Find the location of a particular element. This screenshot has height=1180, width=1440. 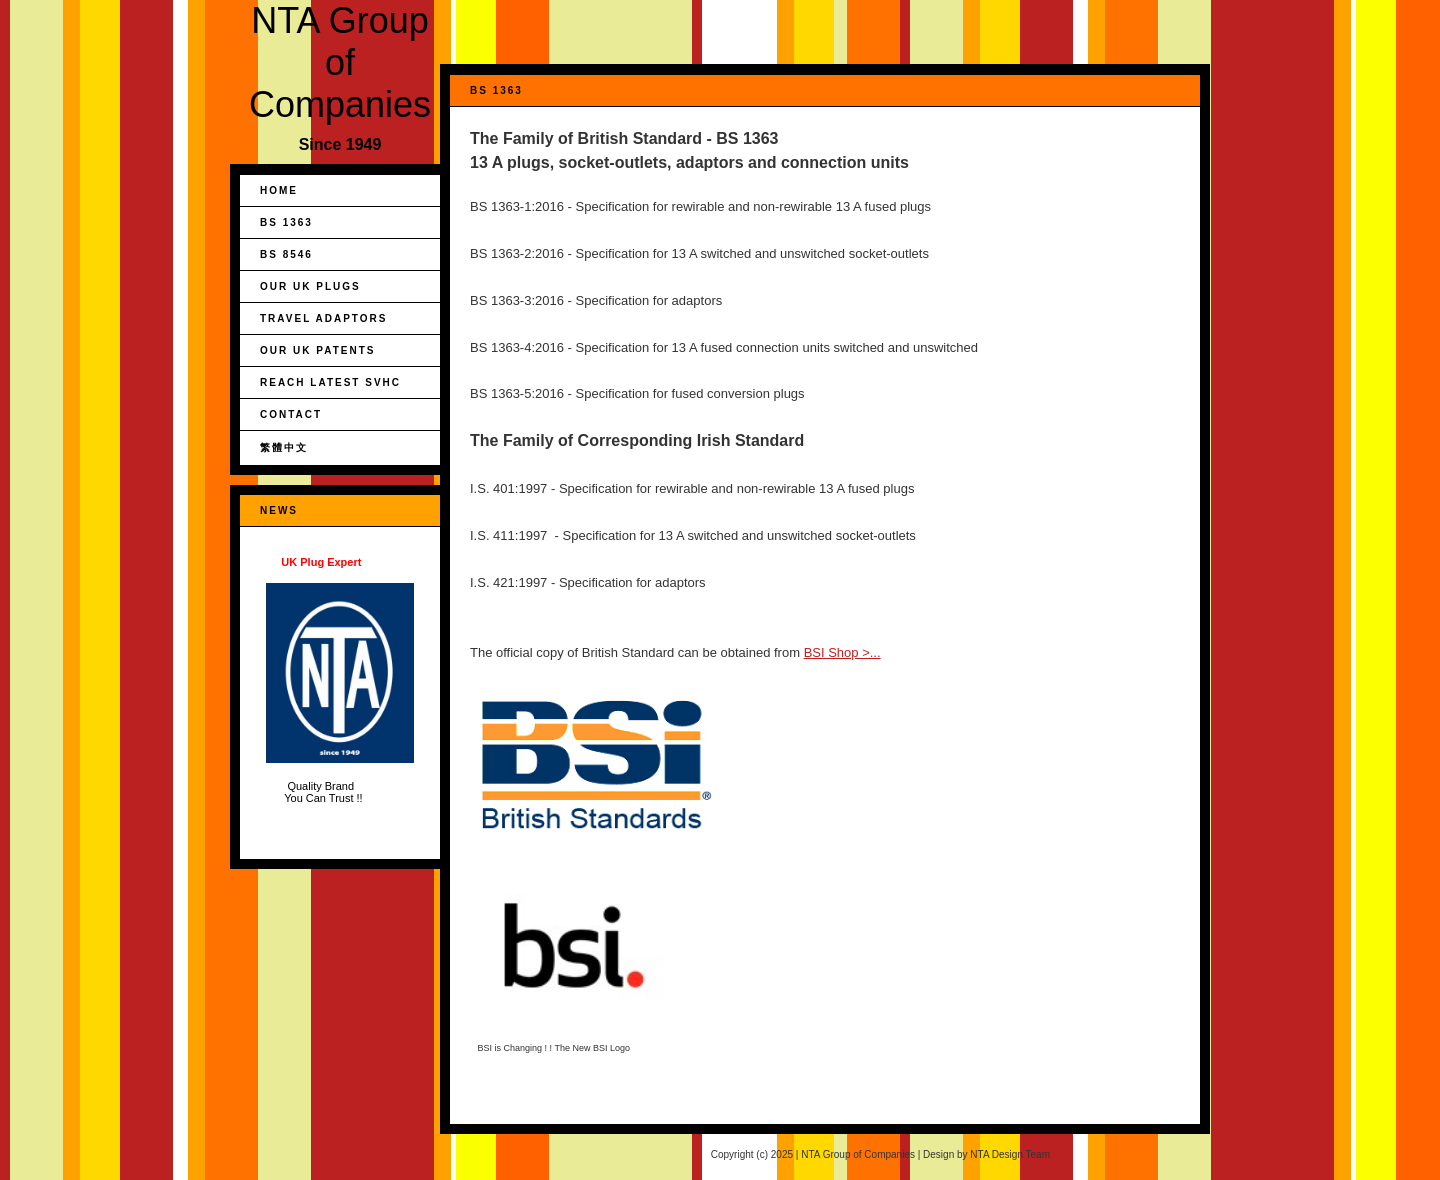

BS 8546 is located at coordinates (286, 254).